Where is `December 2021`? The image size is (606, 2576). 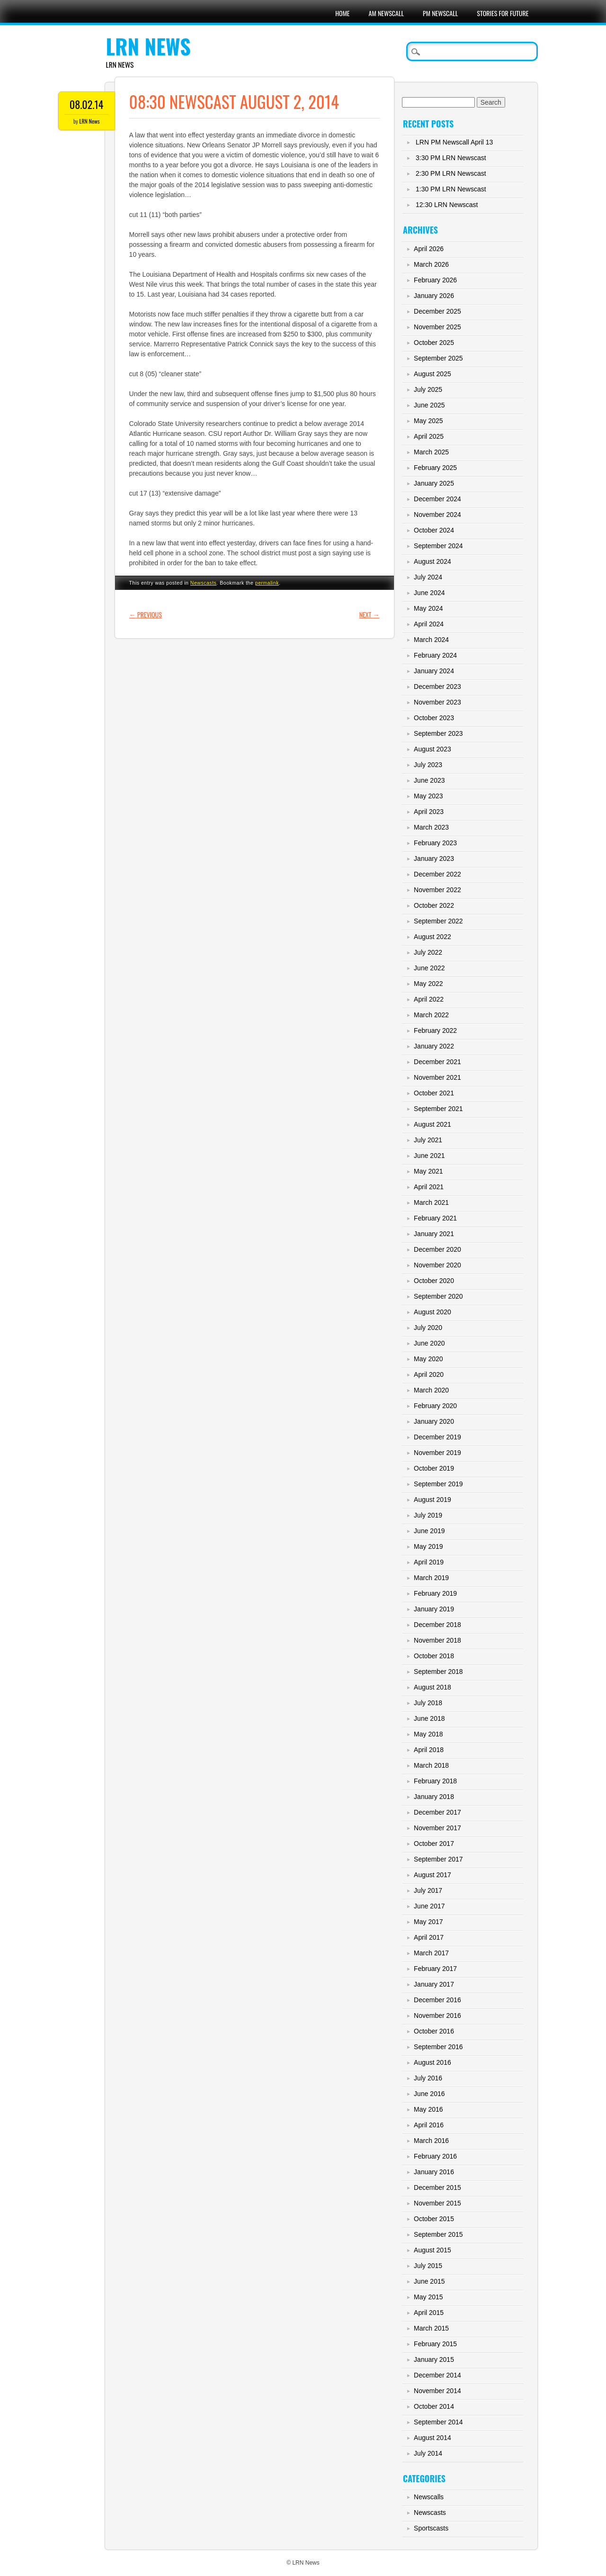 December 2021 is located at coordinates (437, 1062).